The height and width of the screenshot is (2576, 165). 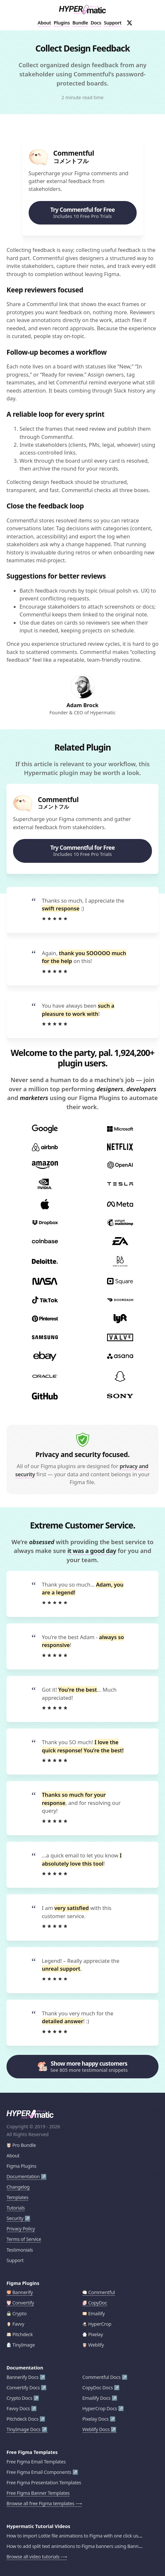 What do you see at coordinates (21, 2345) in the screenshot?
I see `TinyImage` at bounding box center [21, 2345].